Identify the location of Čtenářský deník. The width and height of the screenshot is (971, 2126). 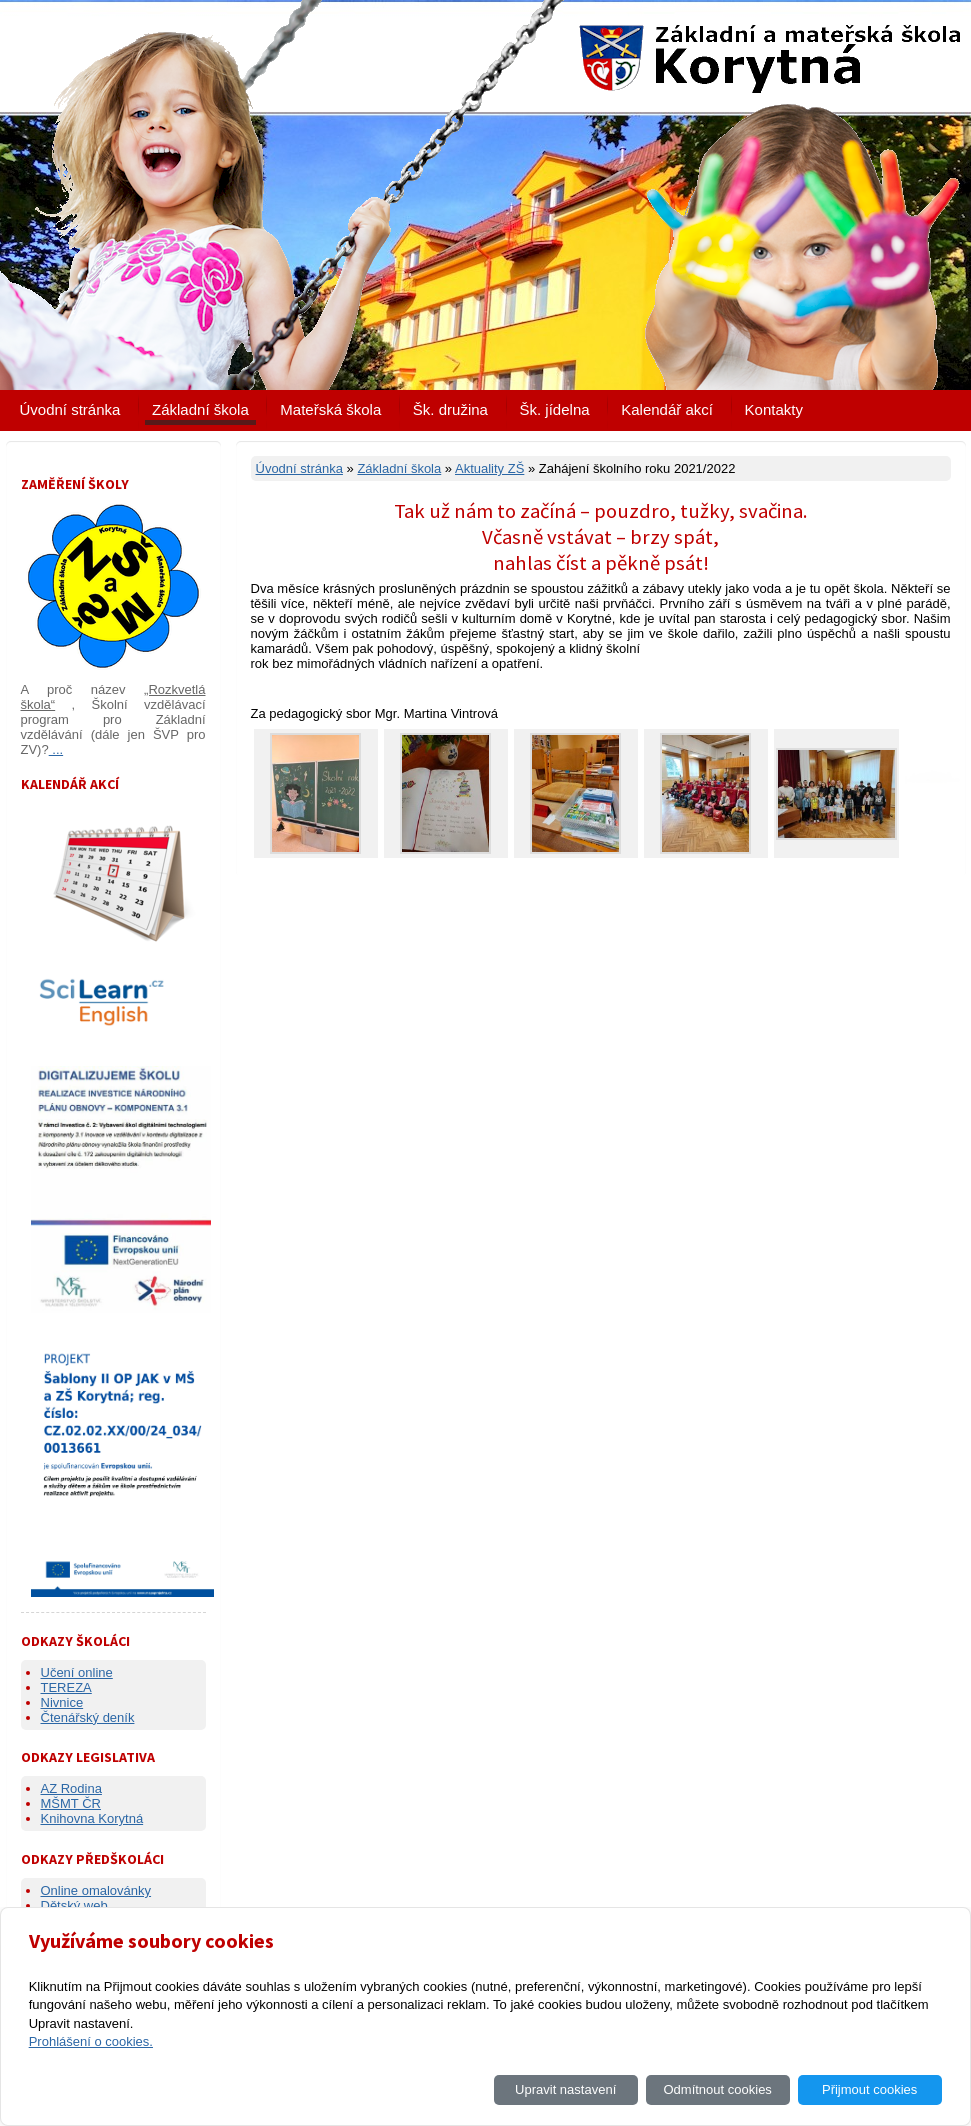
(88, 1717).